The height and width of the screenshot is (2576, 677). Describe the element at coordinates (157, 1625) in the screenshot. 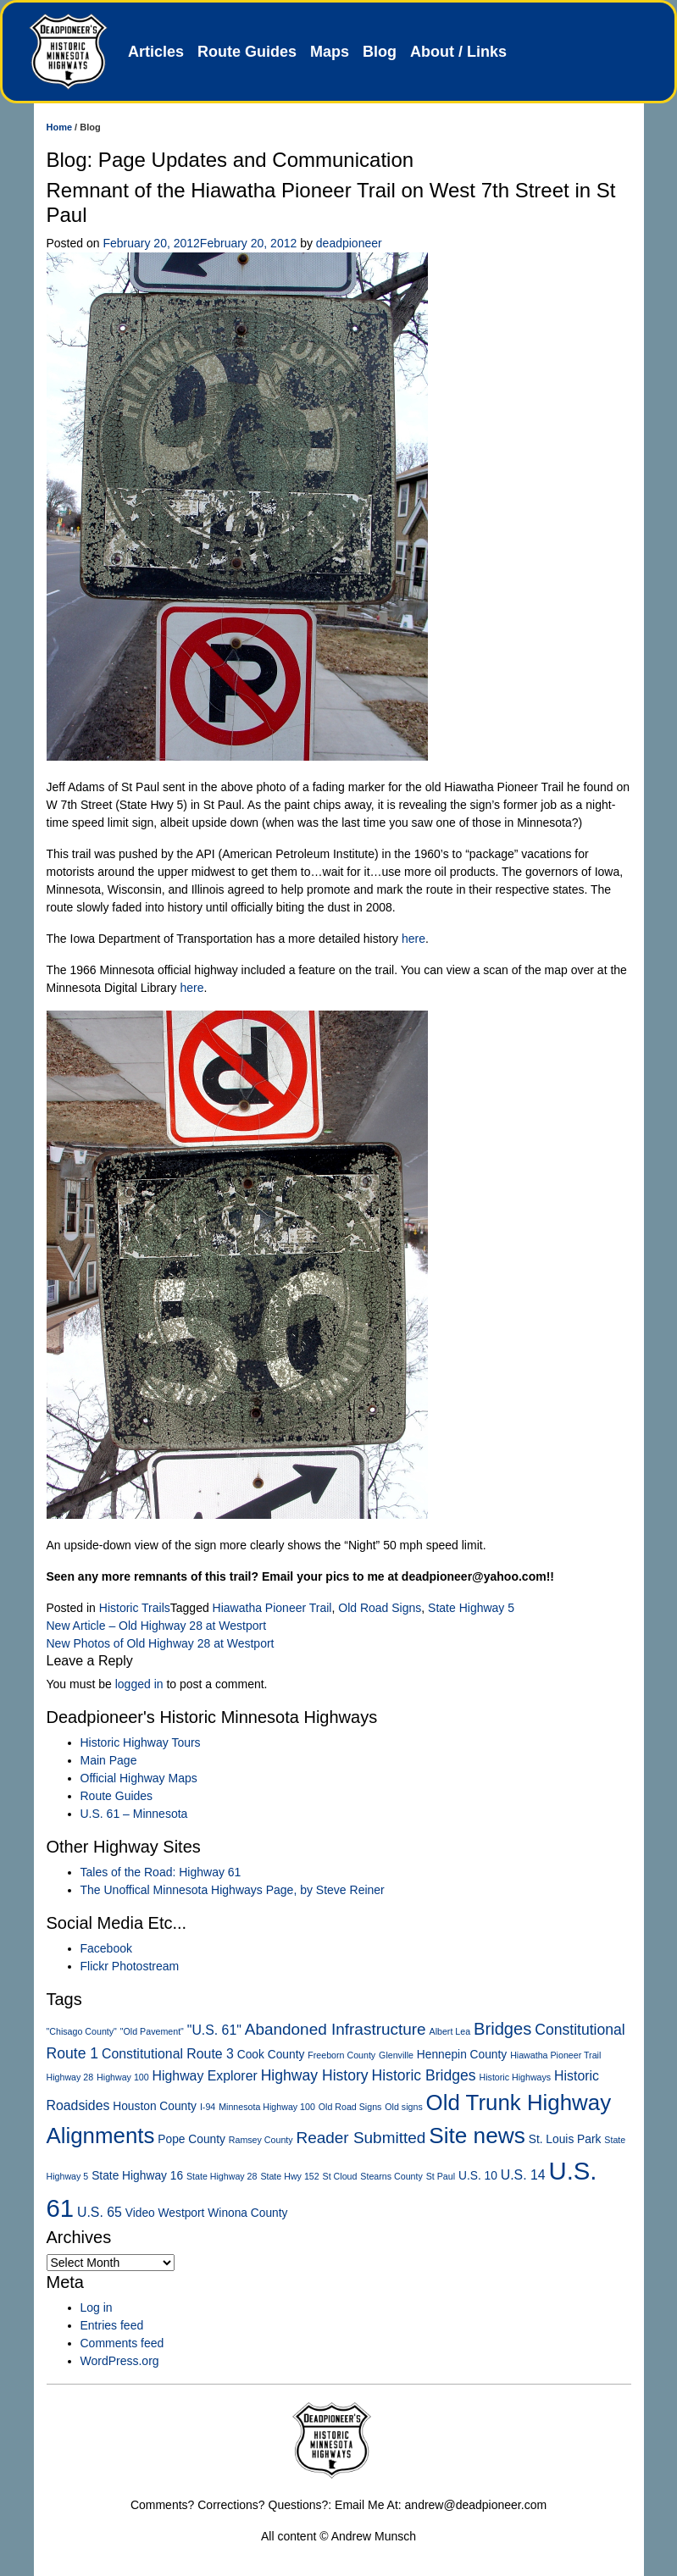

I see `New Article – Old Highway 28 at Westport` at that location.